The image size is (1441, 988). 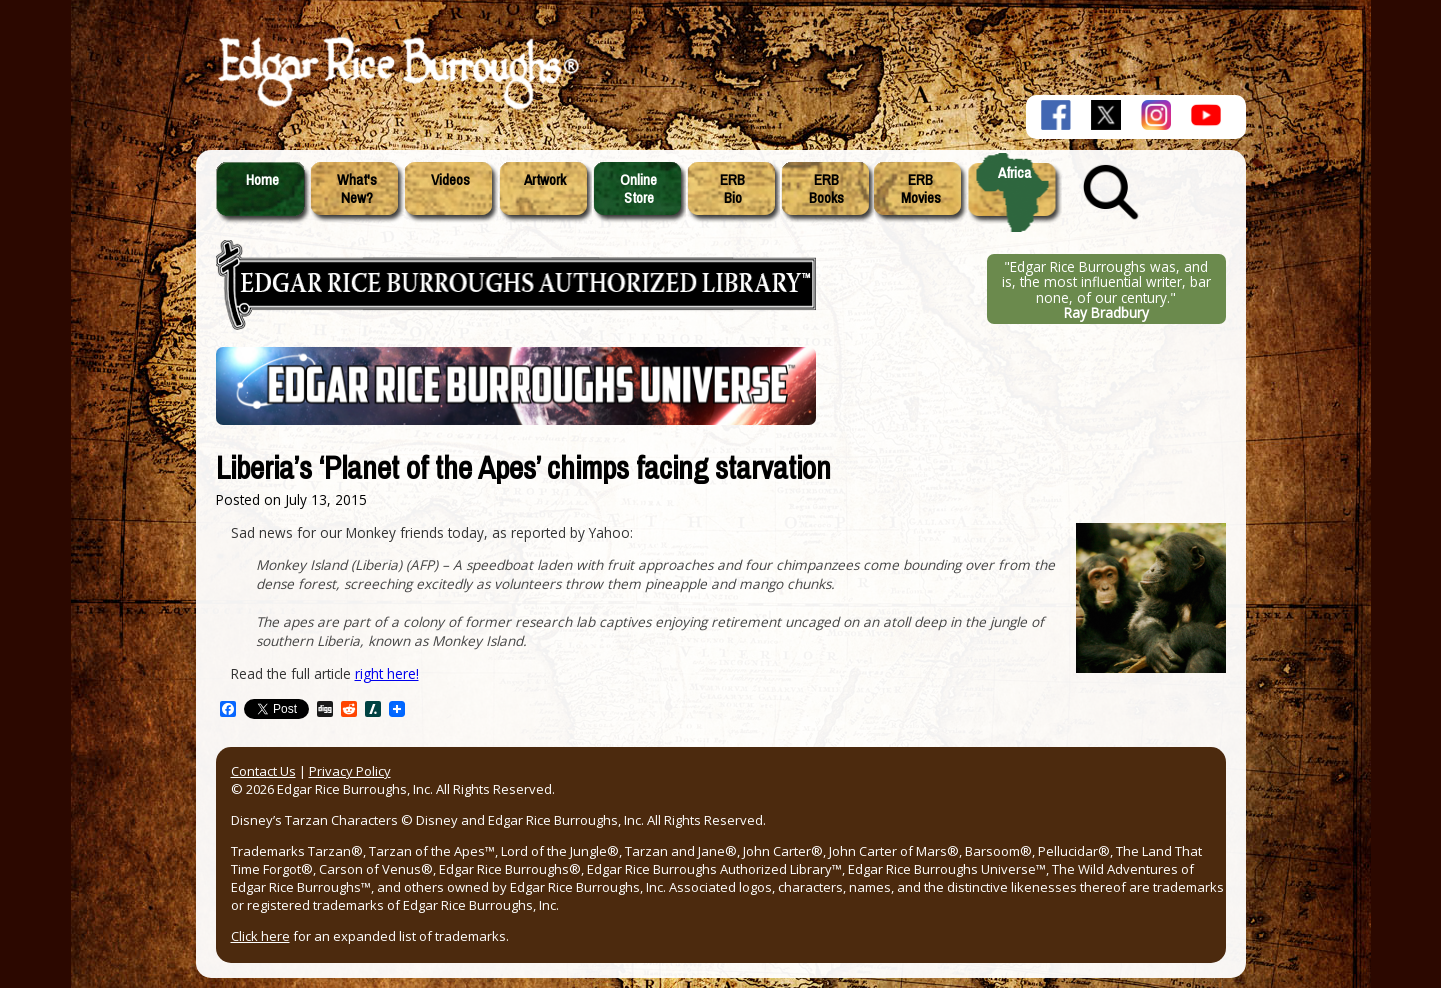 What do you see at coordinates (260, 936) in the screenshot?
I see `Click here` at bounding box center [260, 936].